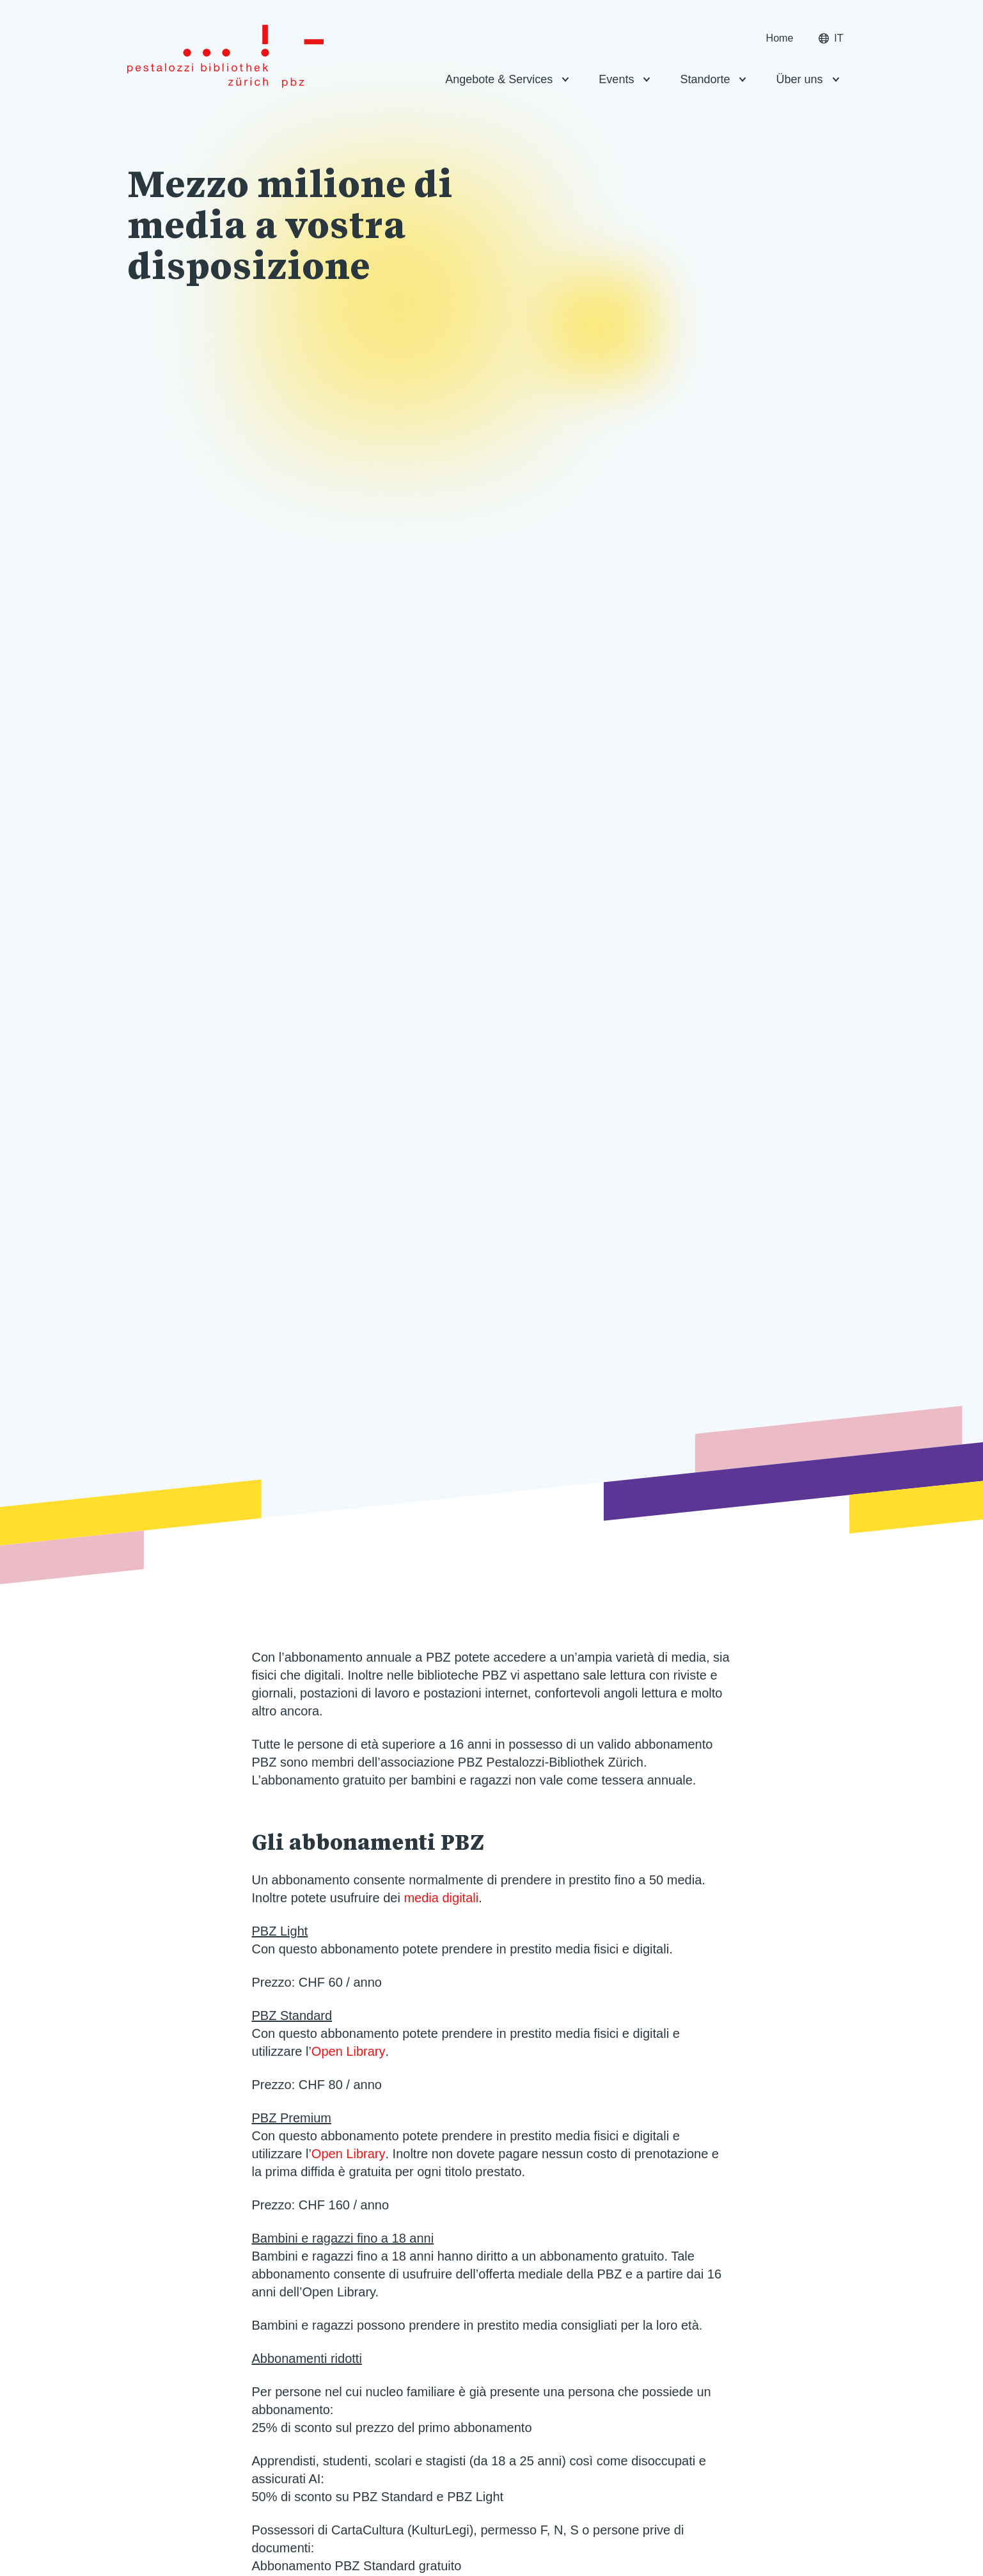 Image resolution: width=983 pixels, height=2576 pixels. I want to click on Events, so click(616, 79).